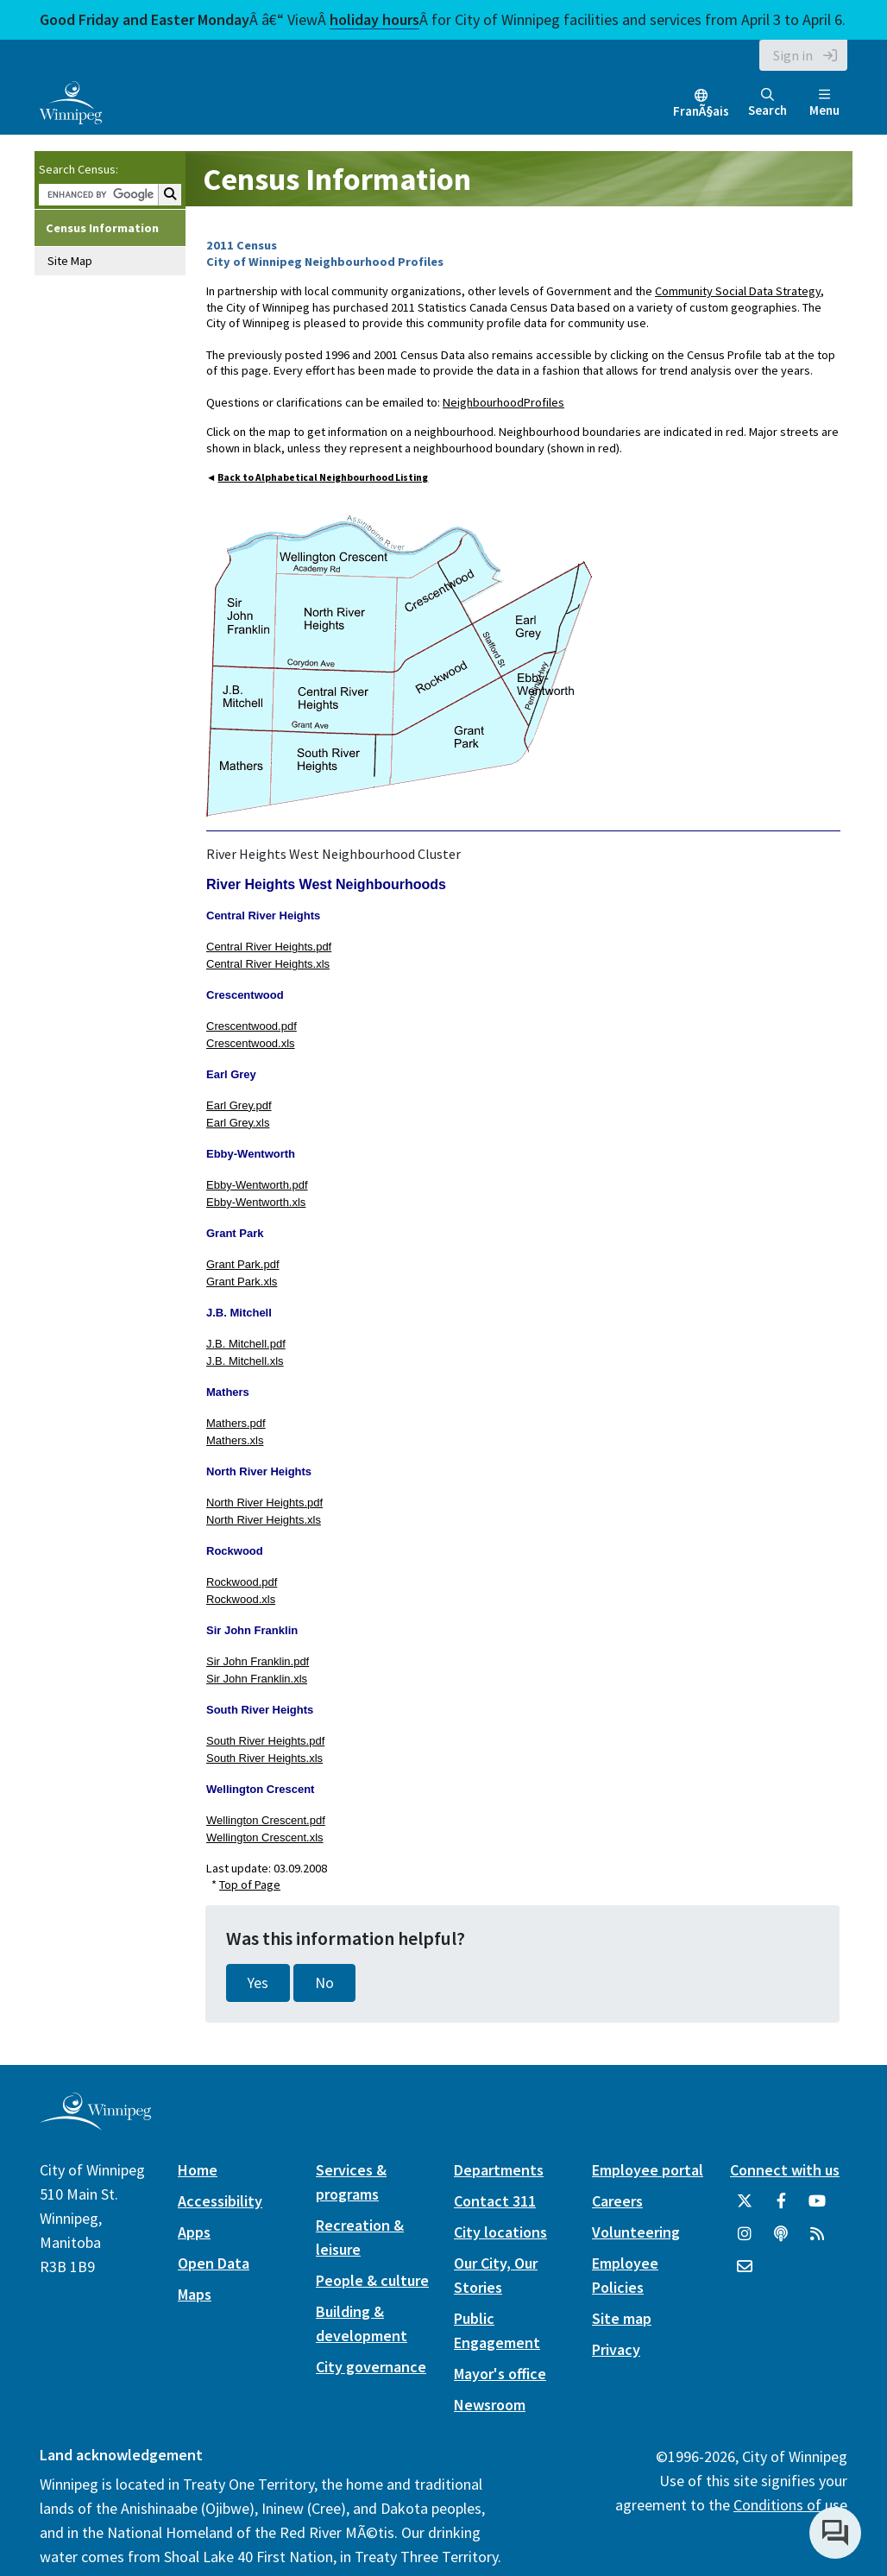  Describe the element at coordinates (636, 2232) in the screenshot. I see `Volunteering` at that location.